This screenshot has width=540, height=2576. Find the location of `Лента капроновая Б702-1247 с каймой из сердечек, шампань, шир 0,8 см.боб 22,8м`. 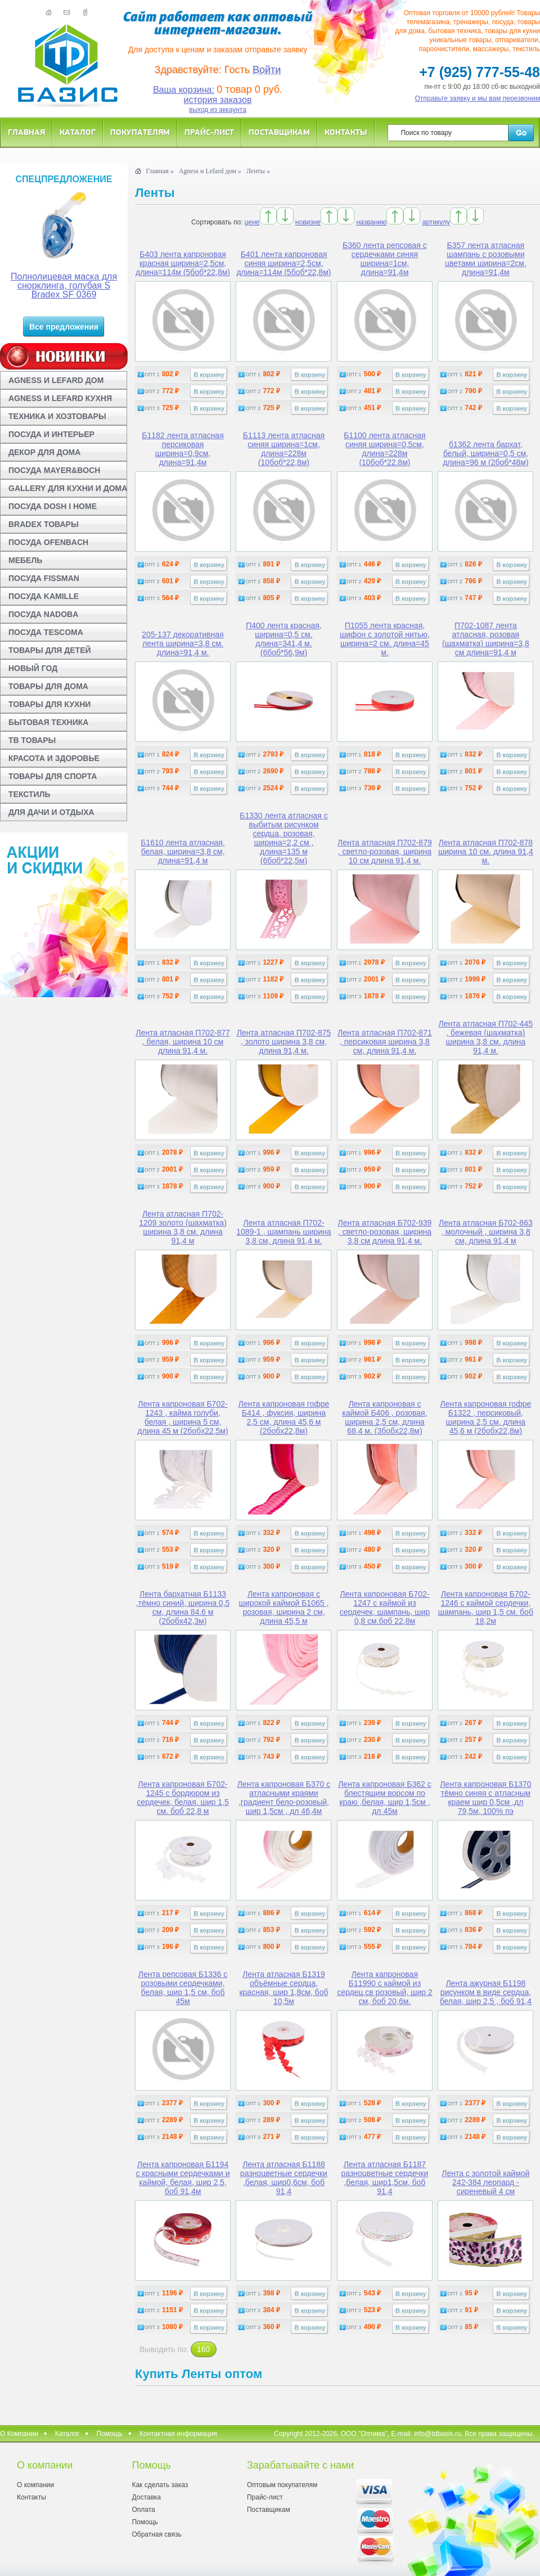

Лента капроновая Б702-1247 с каймой из сердечек, шампань, шир 0,8 см.боб 22,8м is located at coordinates (385, 1607).